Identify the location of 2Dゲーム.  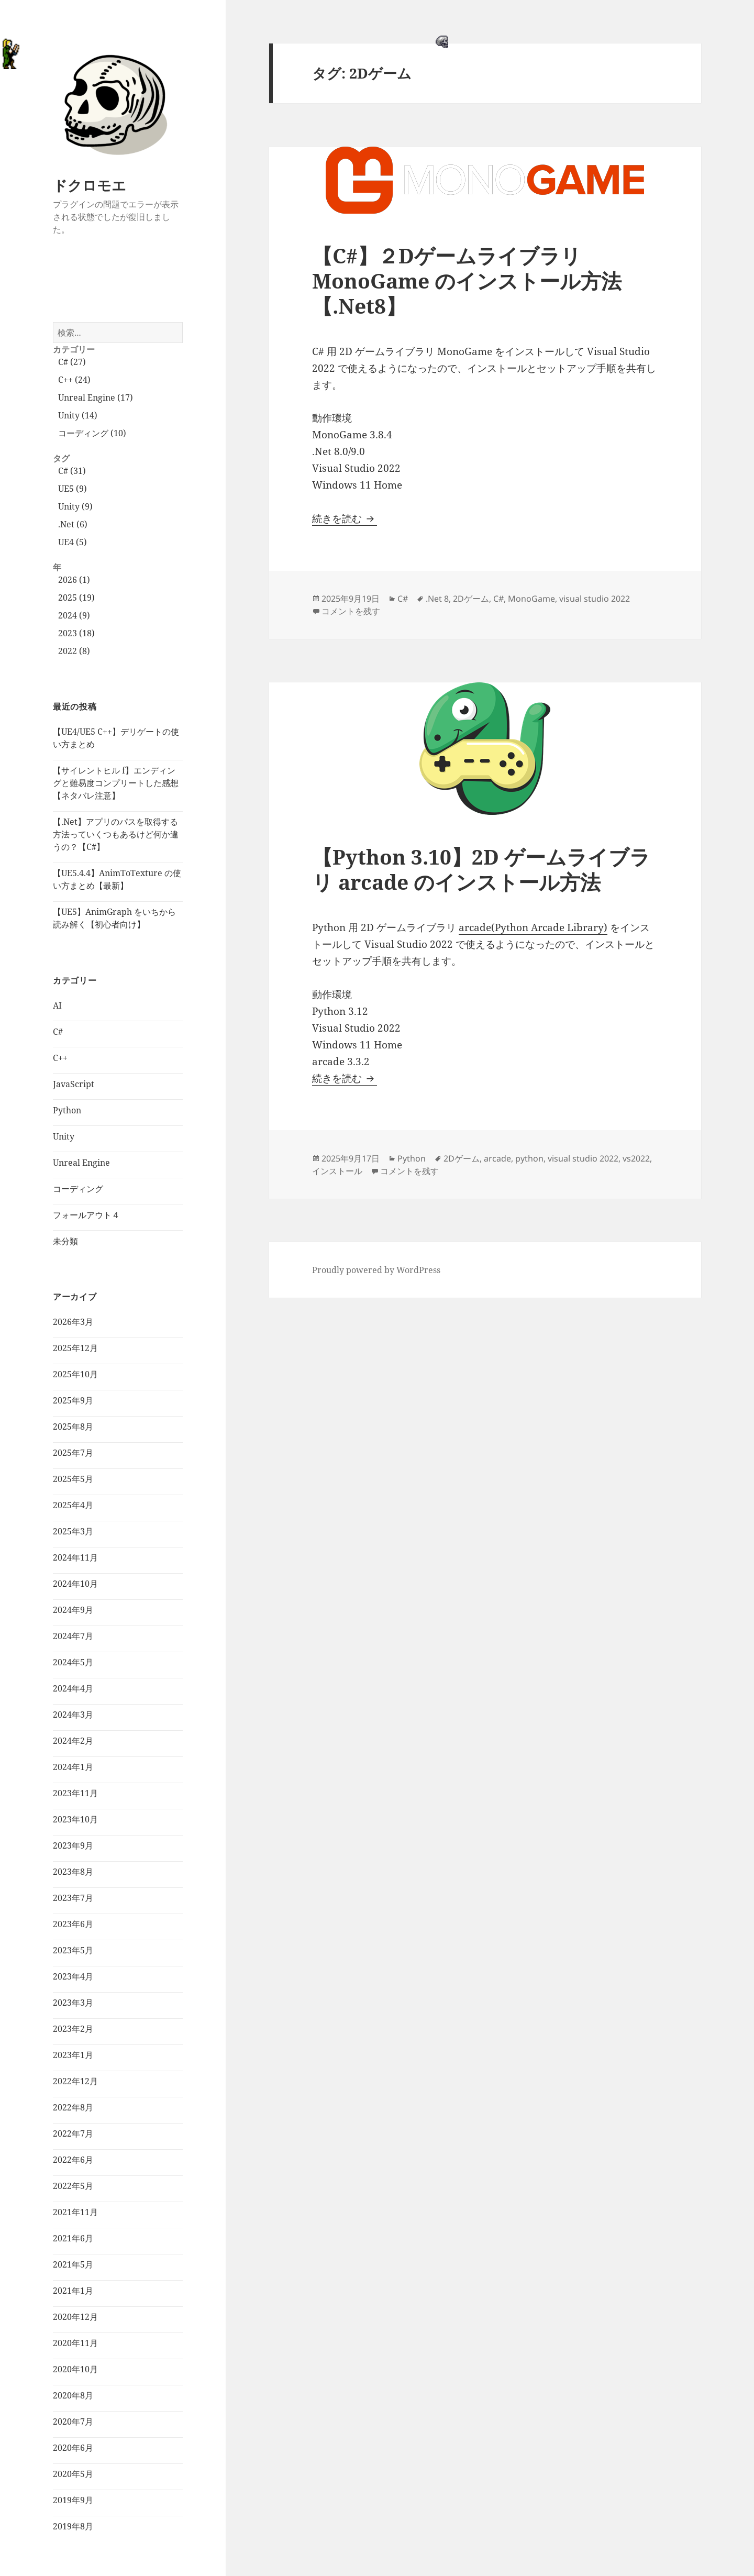
(471, 598).